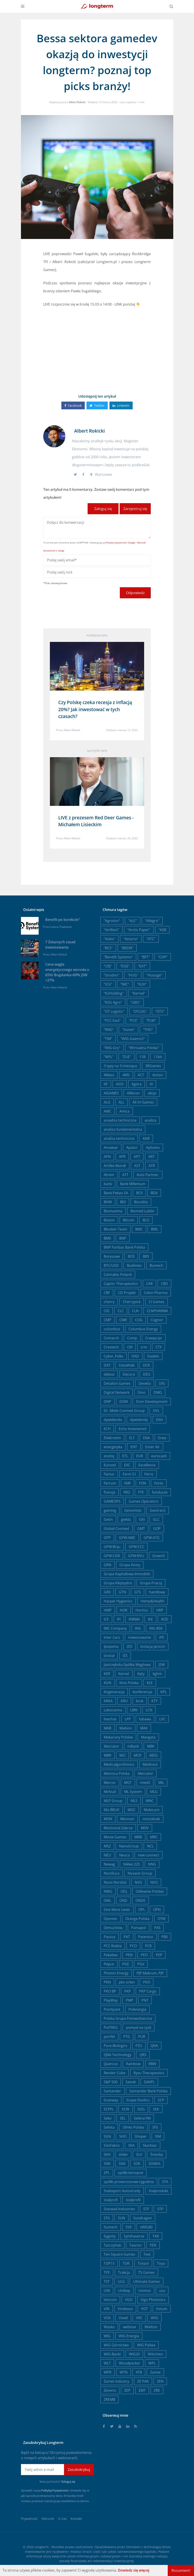 Image resolution: width=194 pixels, height=2576 pixels. I want to click on LBW, so click(133, 1710).